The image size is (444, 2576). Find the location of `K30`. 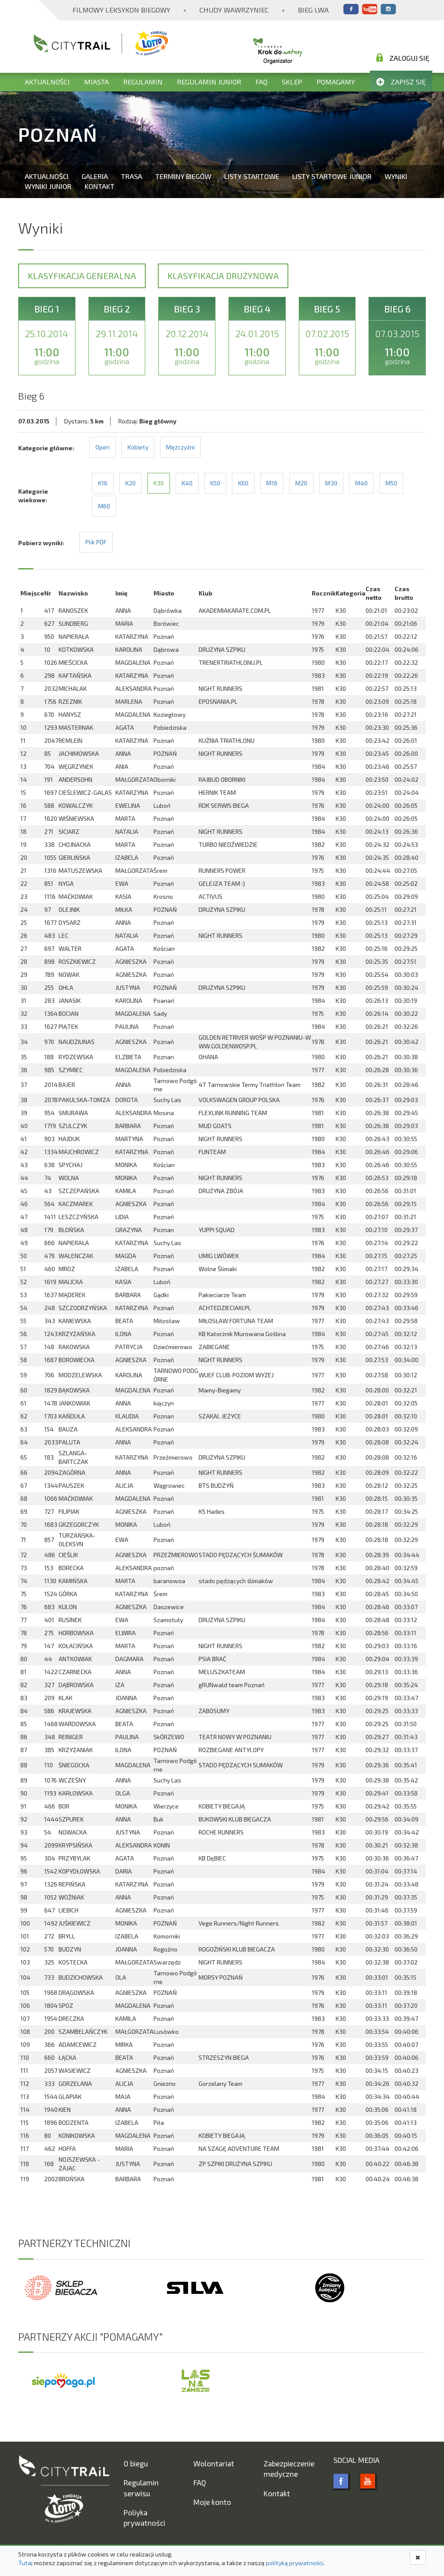

K30 is located at coordinates (158, 483).